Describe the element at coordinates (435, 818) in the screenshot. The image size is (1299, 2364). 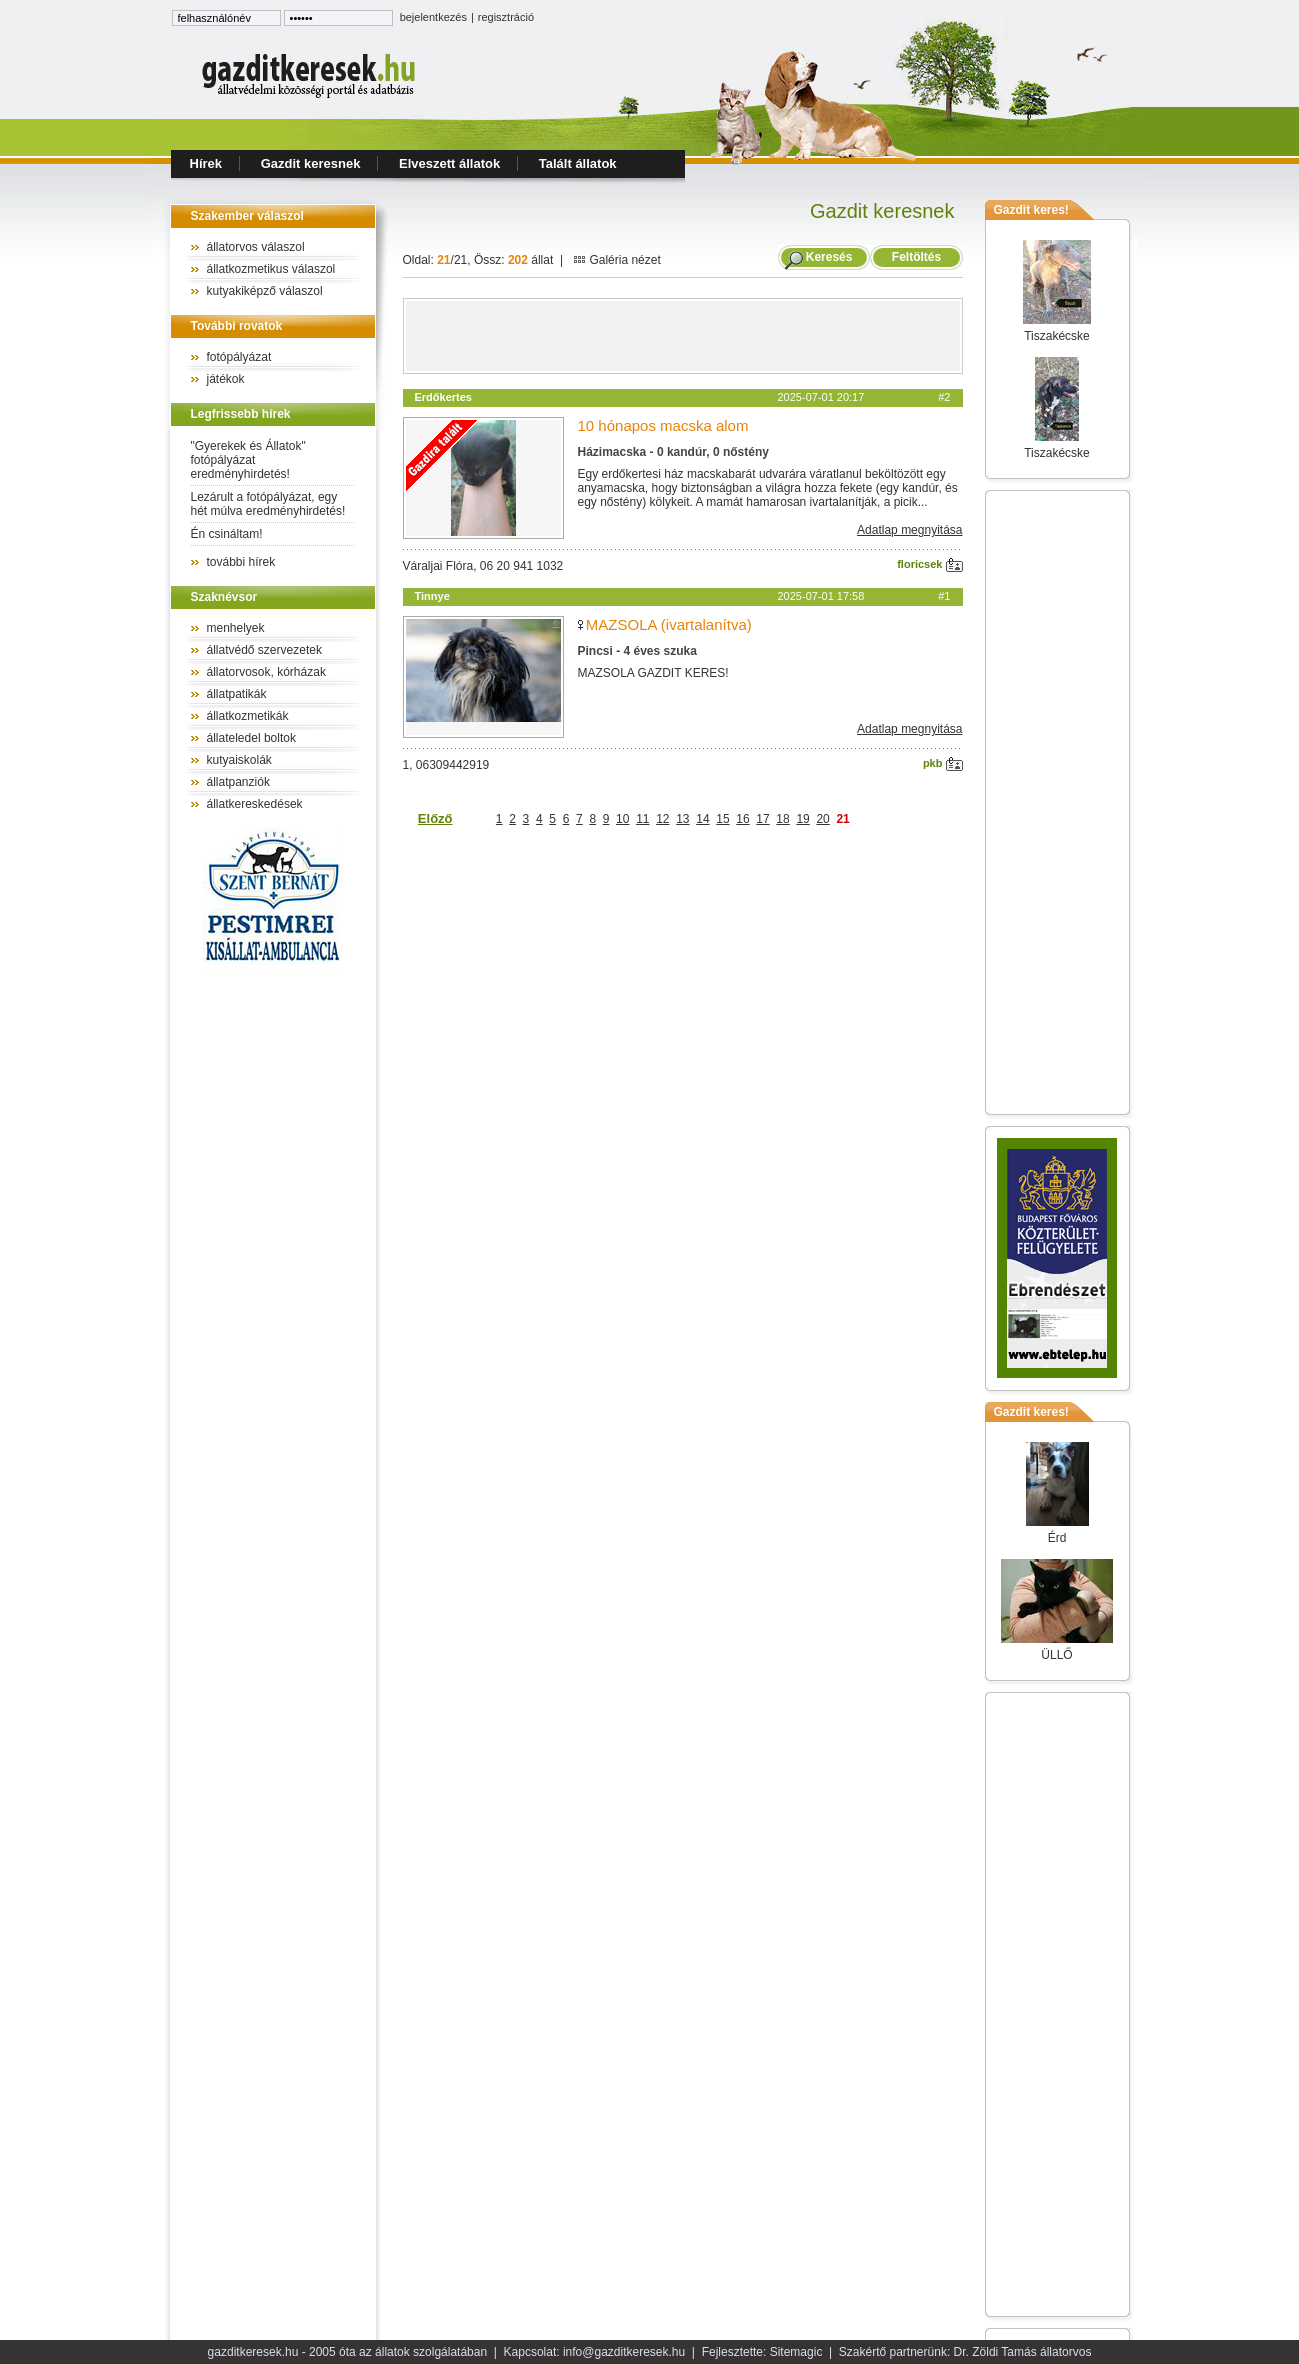
I see `Előző` at that location.